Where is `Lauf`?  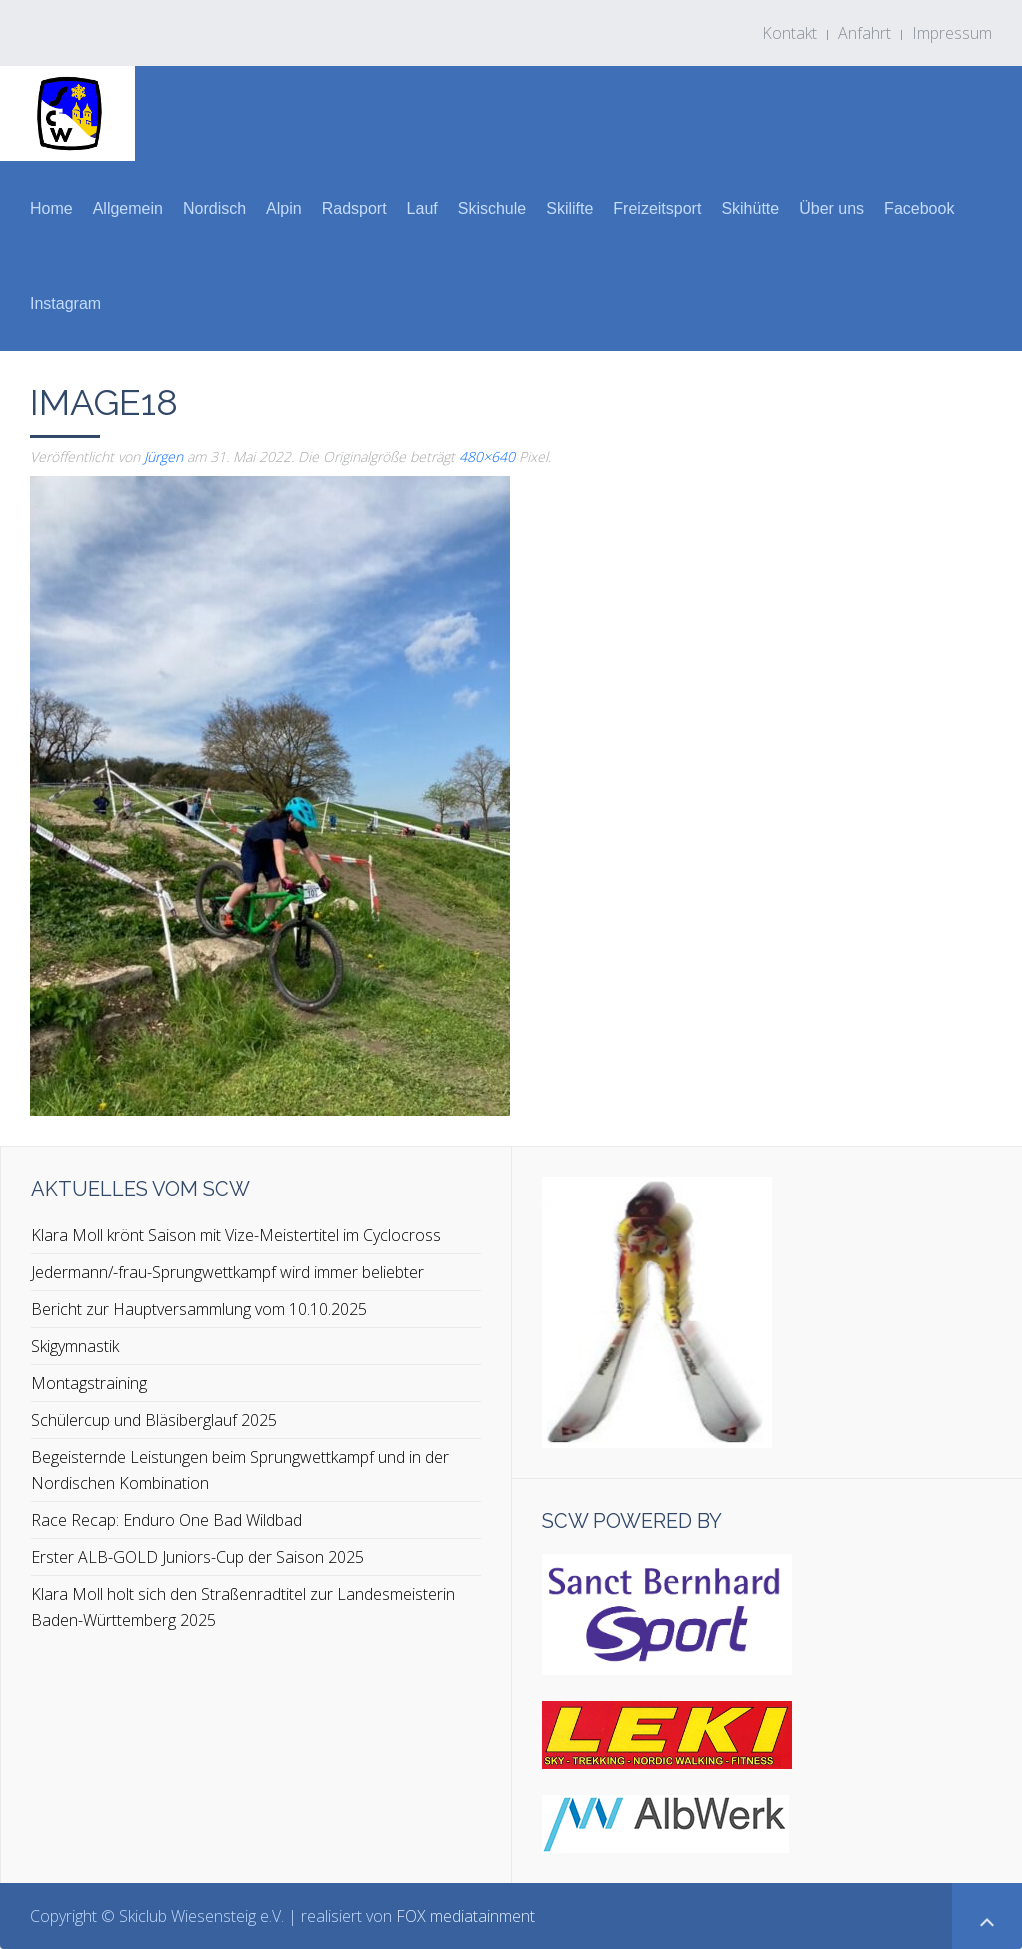 Lauf is located at coordinates (422, 208).